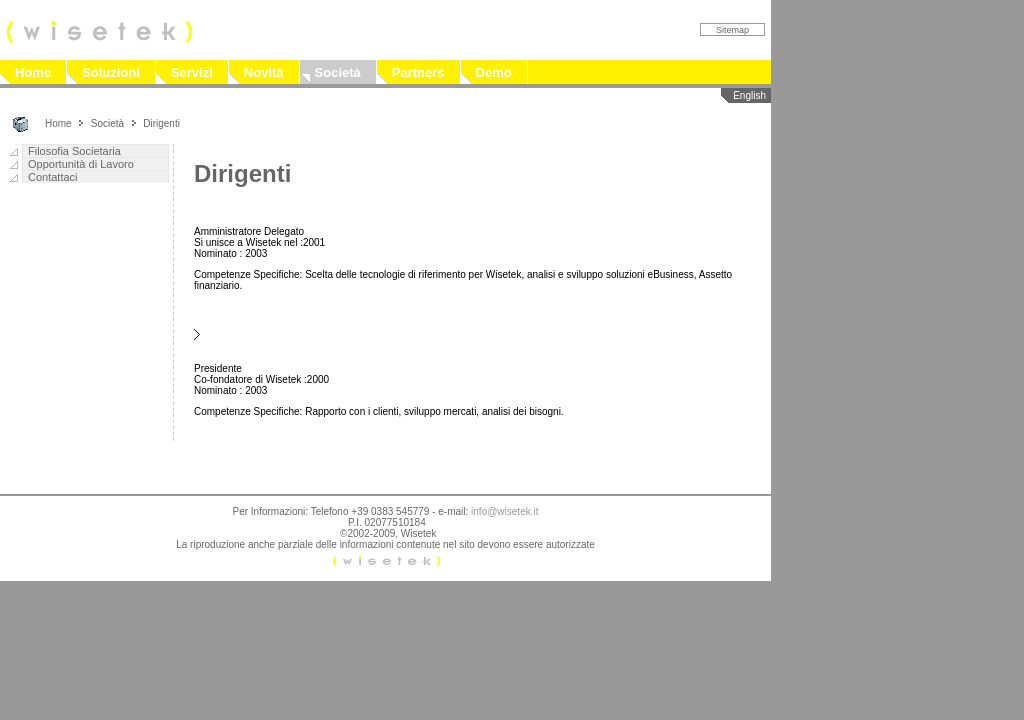  Describe the element at coordinates (338, 72) in the screenshot. I see `Società` at that location.